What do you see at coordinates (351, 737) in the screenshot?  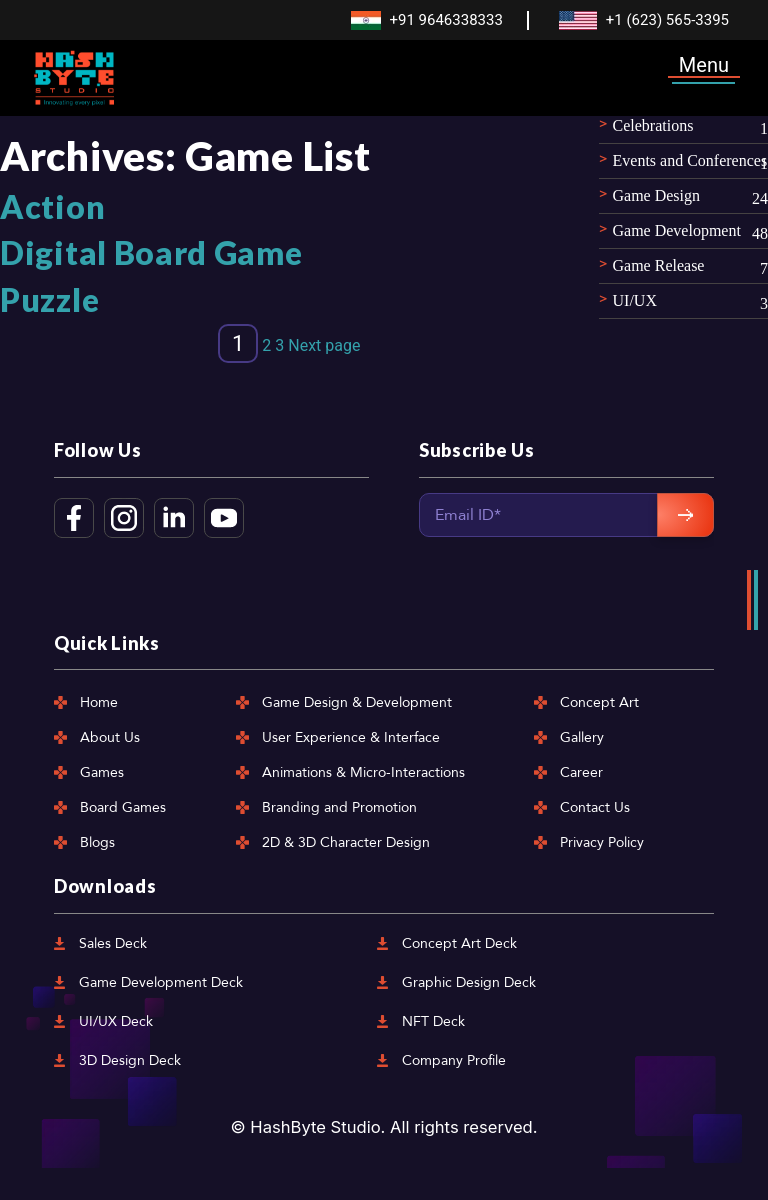 I see `User Experience & Interface` at bounding box center [351, 737].